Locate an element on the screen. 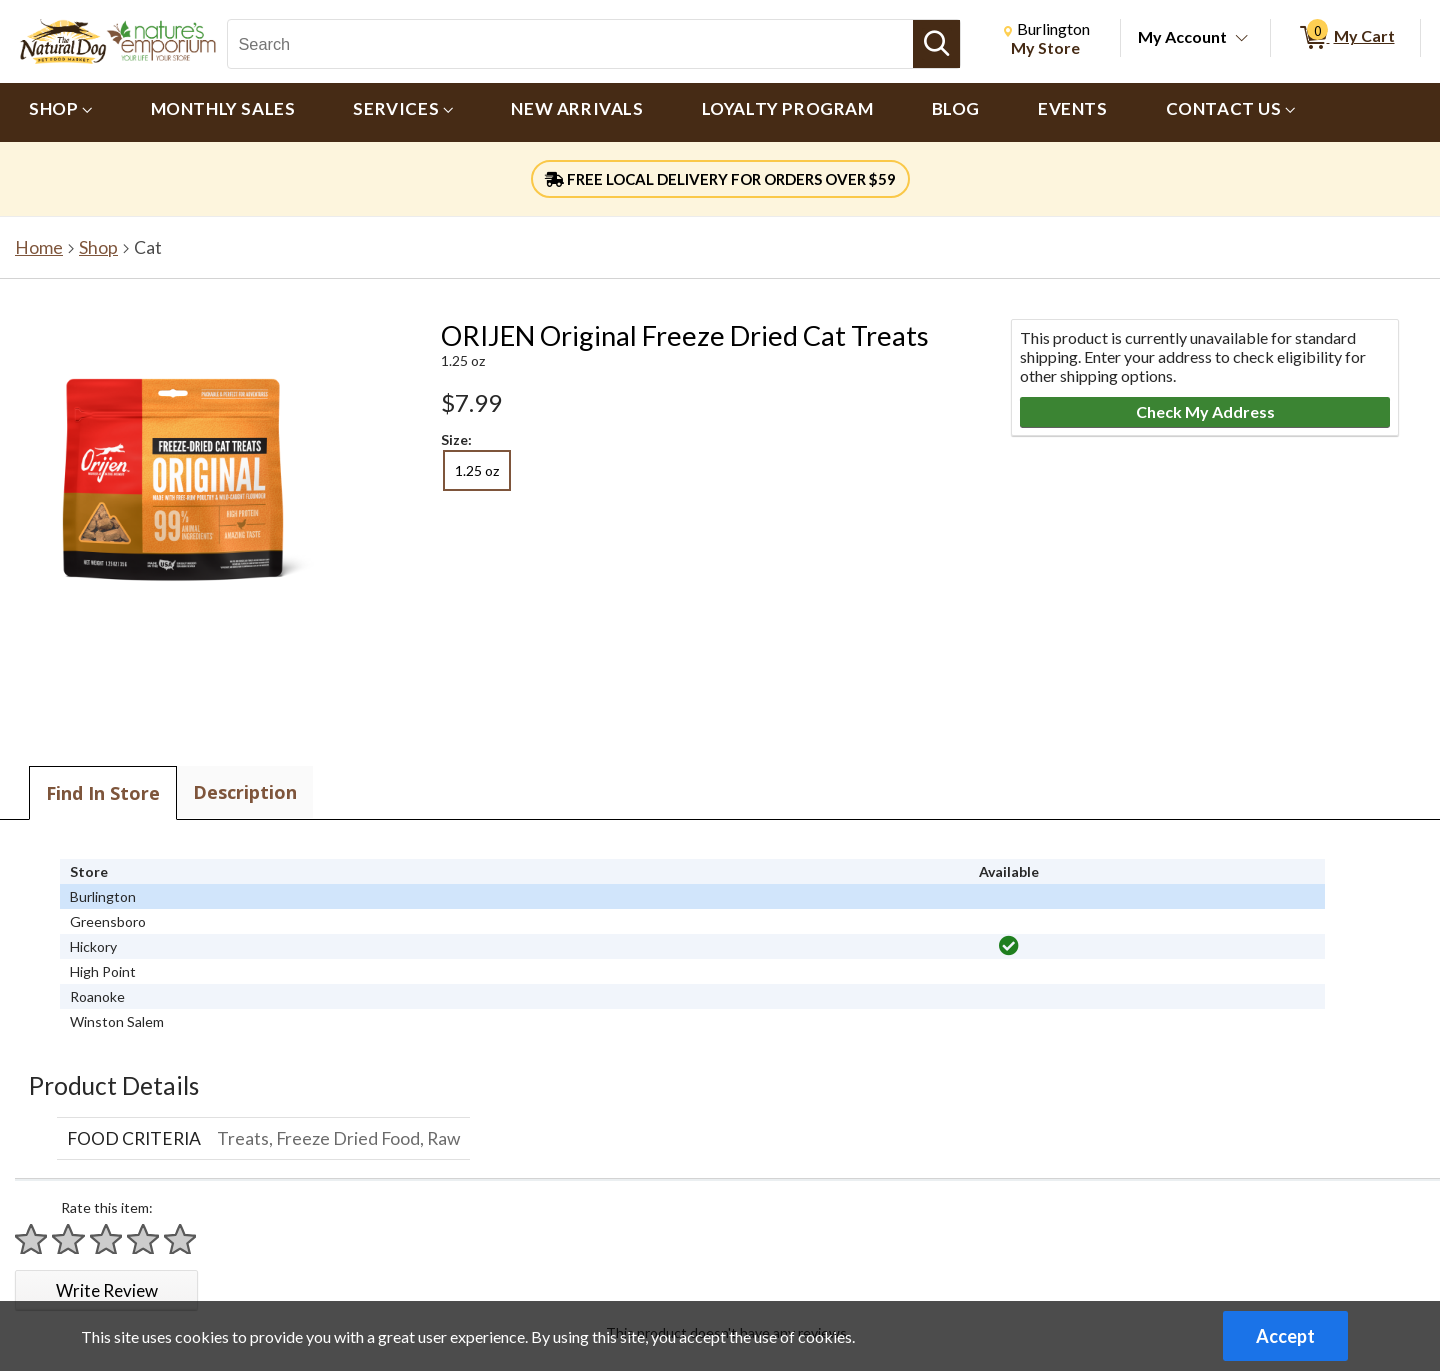 The height and width of the screenshot is (1371, 1440). [Rate 3 stars] is located at coordinates (107, 1239).